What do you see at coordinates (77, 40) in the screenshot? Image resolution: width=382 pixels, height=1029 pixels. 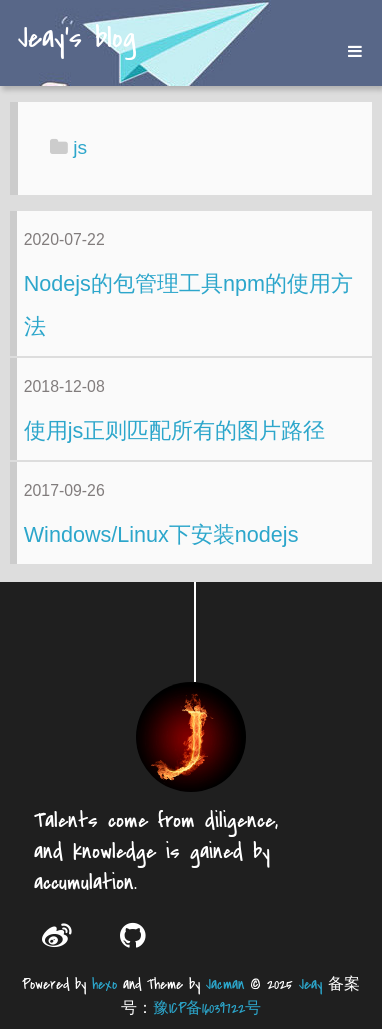 I see `Jeay's blog` at bounding box center [77, 40].